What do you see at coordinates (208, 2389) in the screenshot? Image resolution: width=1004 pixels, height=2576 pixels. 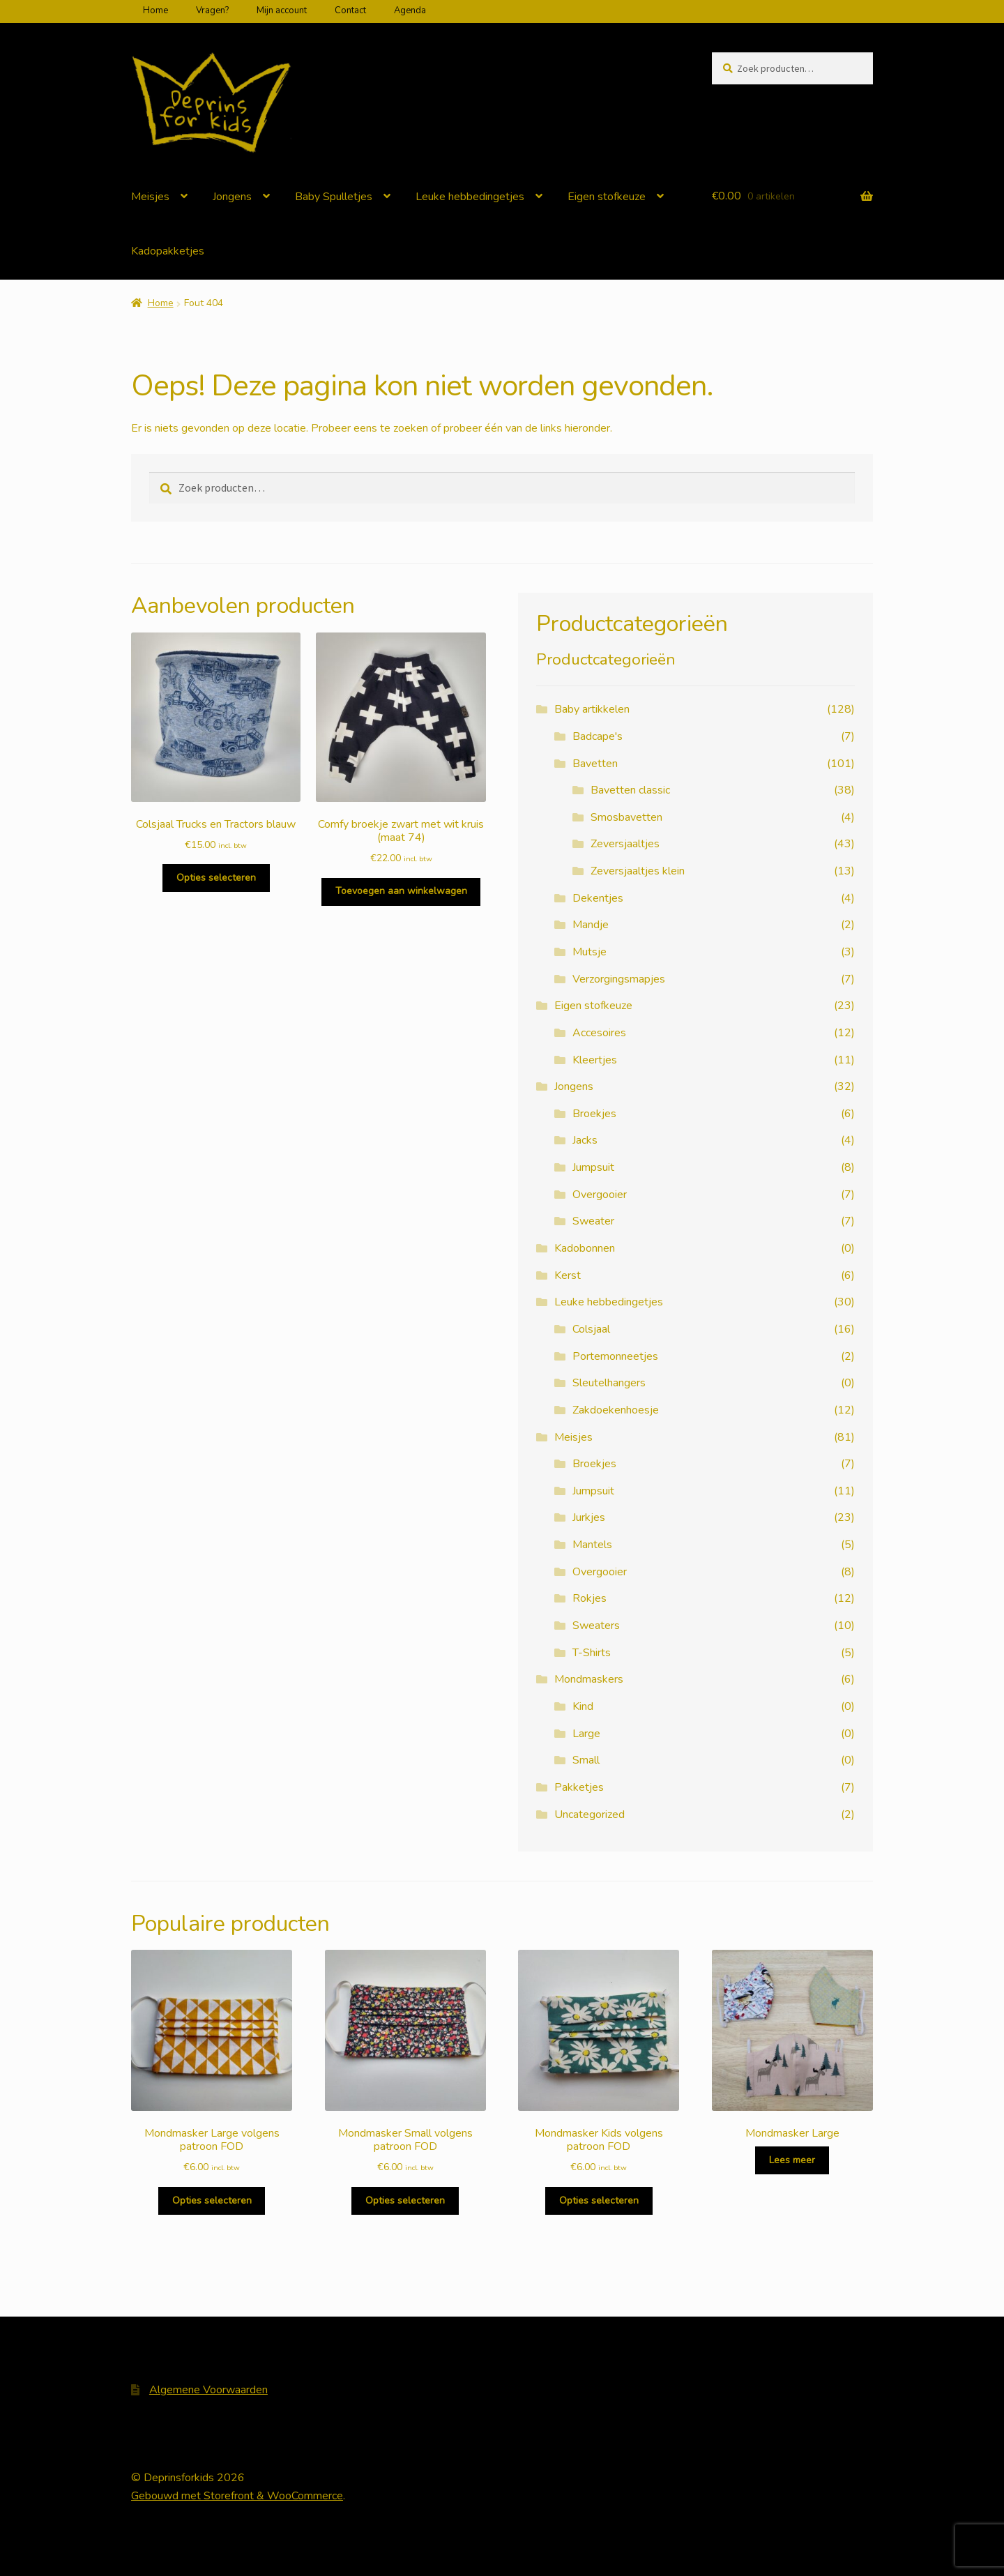 I see `Algemene Voorwaarden` at bounding box center [208, 2389].